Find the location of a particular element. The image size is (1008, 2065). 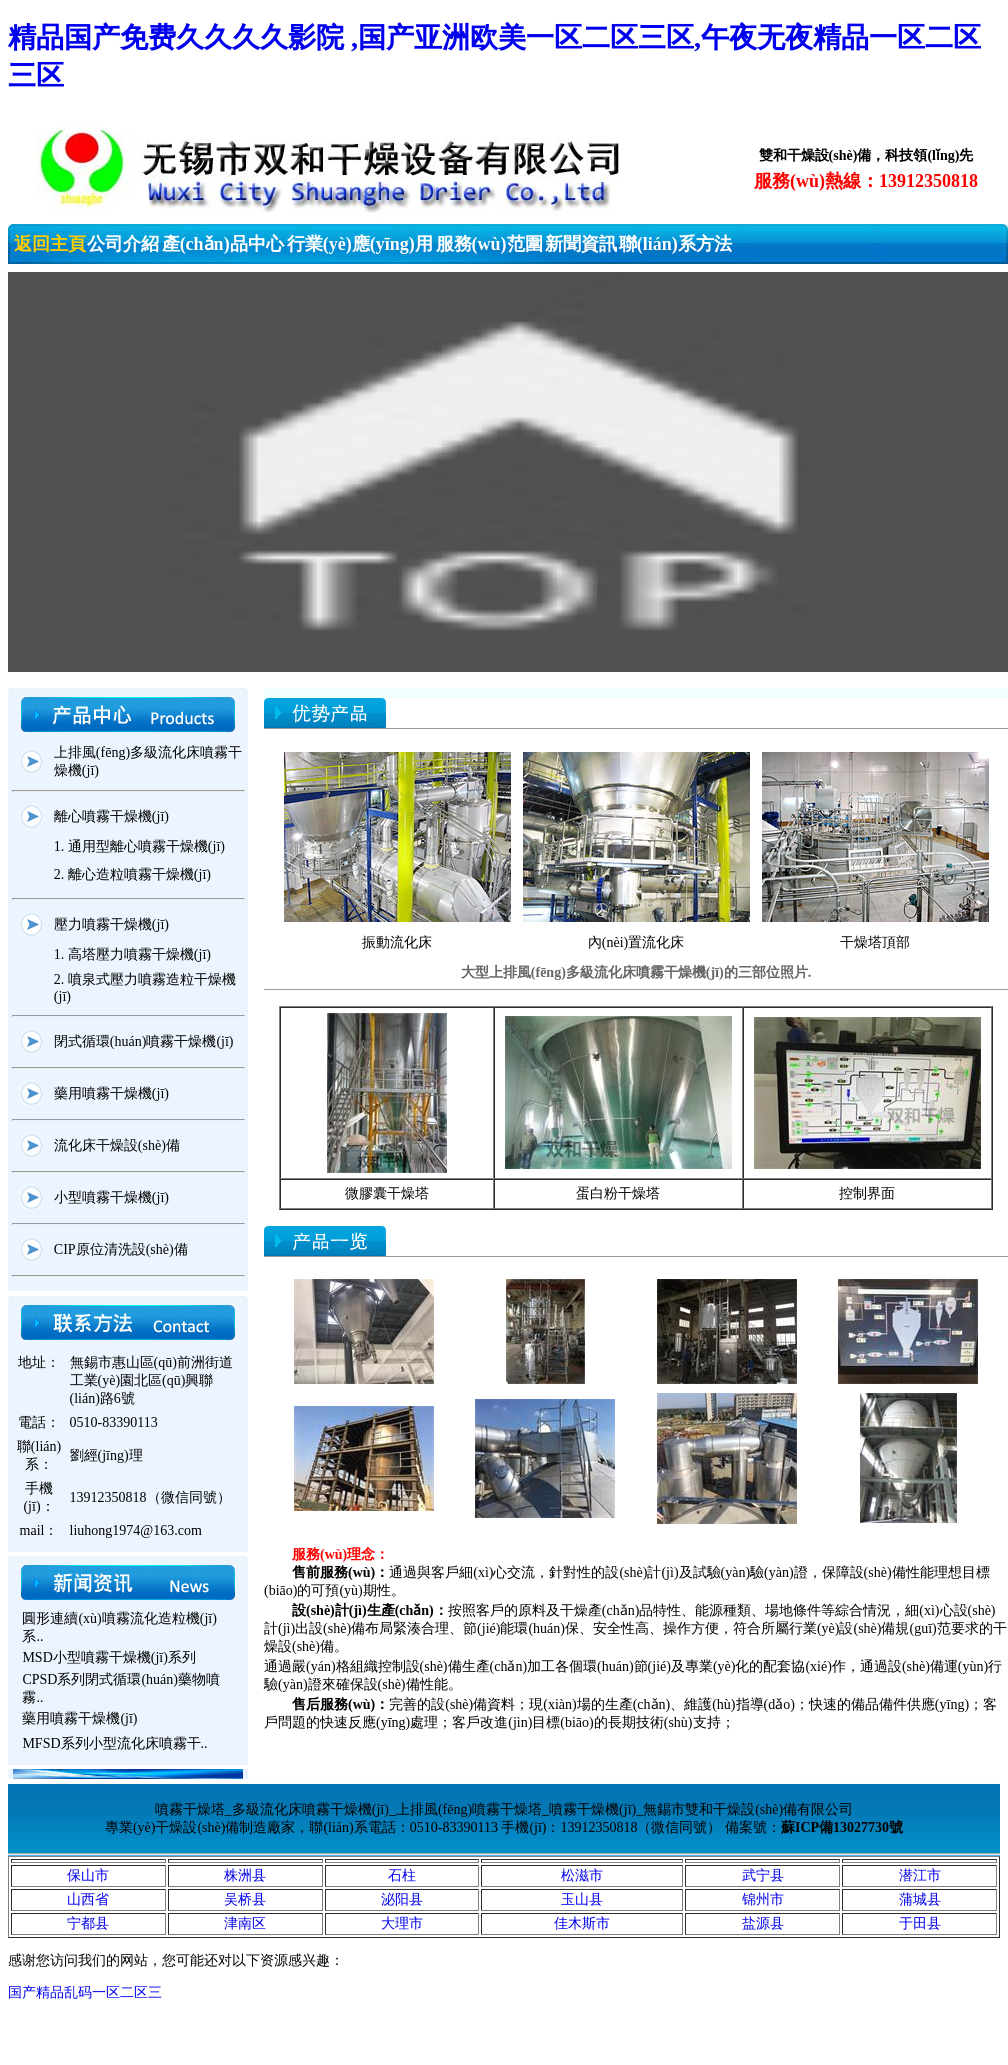

潜江市 is located at coordinates (920, 1875).